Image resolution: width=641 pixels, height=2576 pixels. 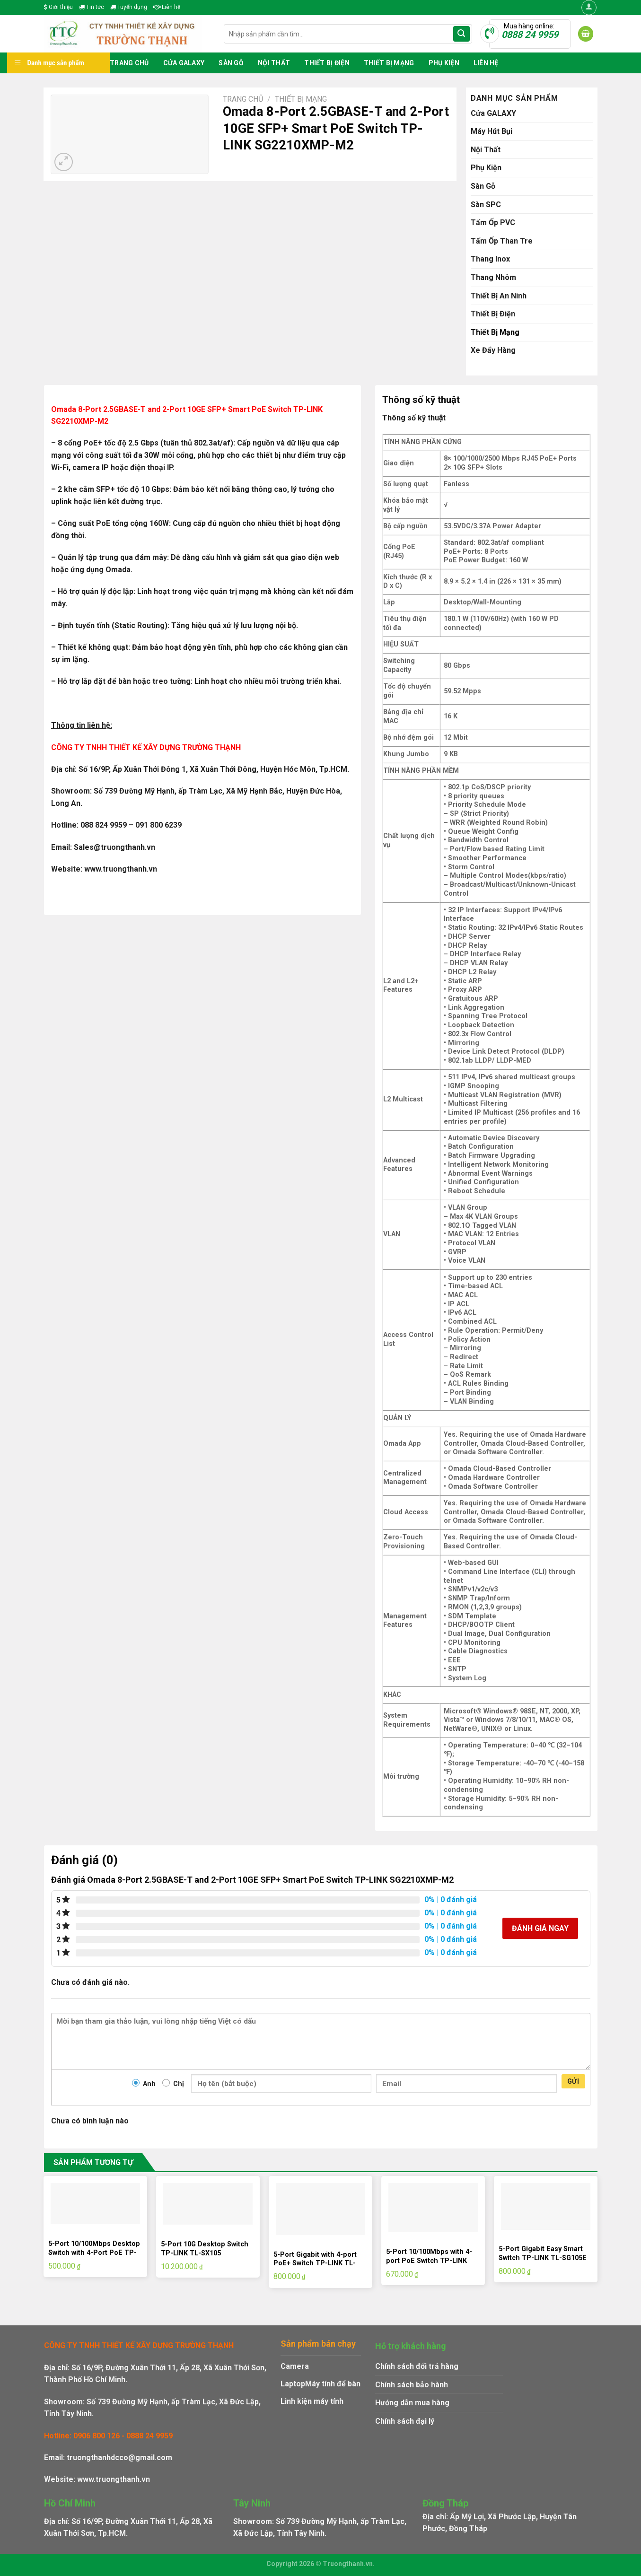 What do you see at coordinates (332, 2383) in the screenshot?
I see `Máy tính để bàn` at bounding box center [332, 2383].